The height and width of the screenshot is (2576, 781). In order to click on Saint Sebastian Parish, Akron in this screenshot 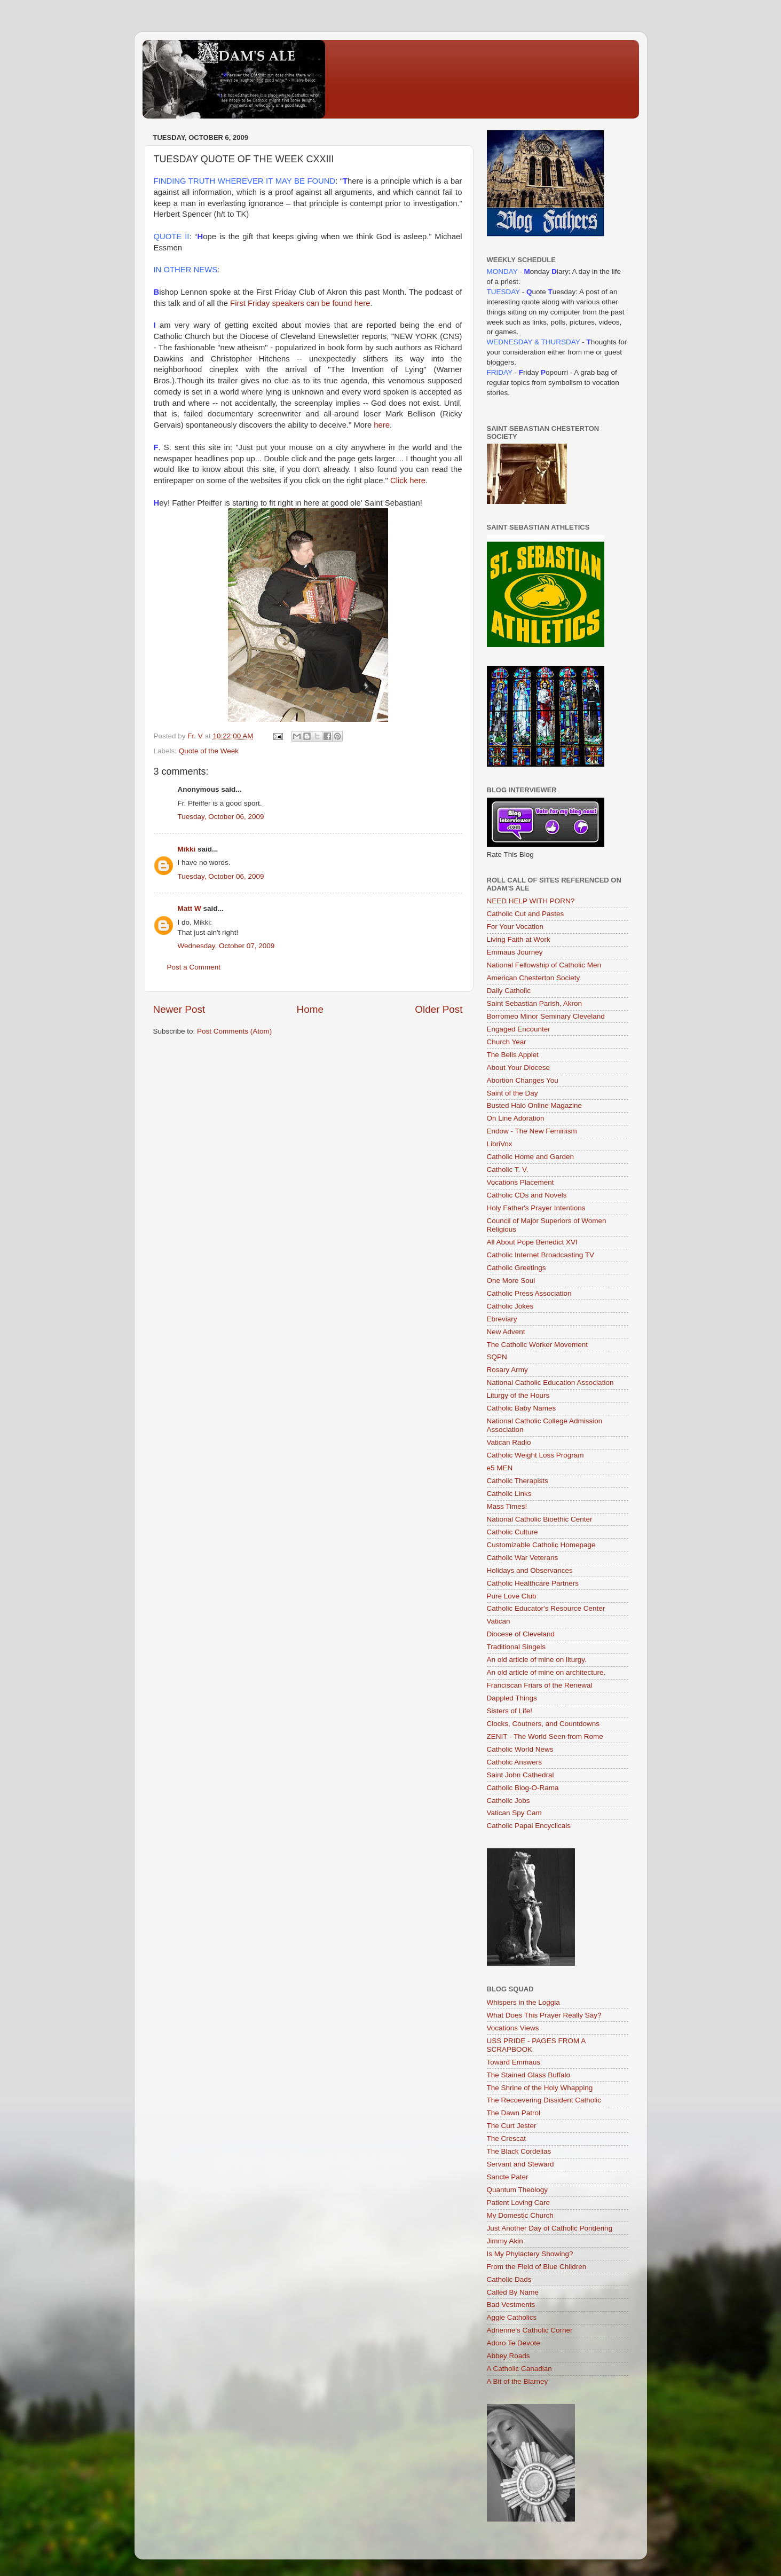, I will do `click(534, 1003)`.